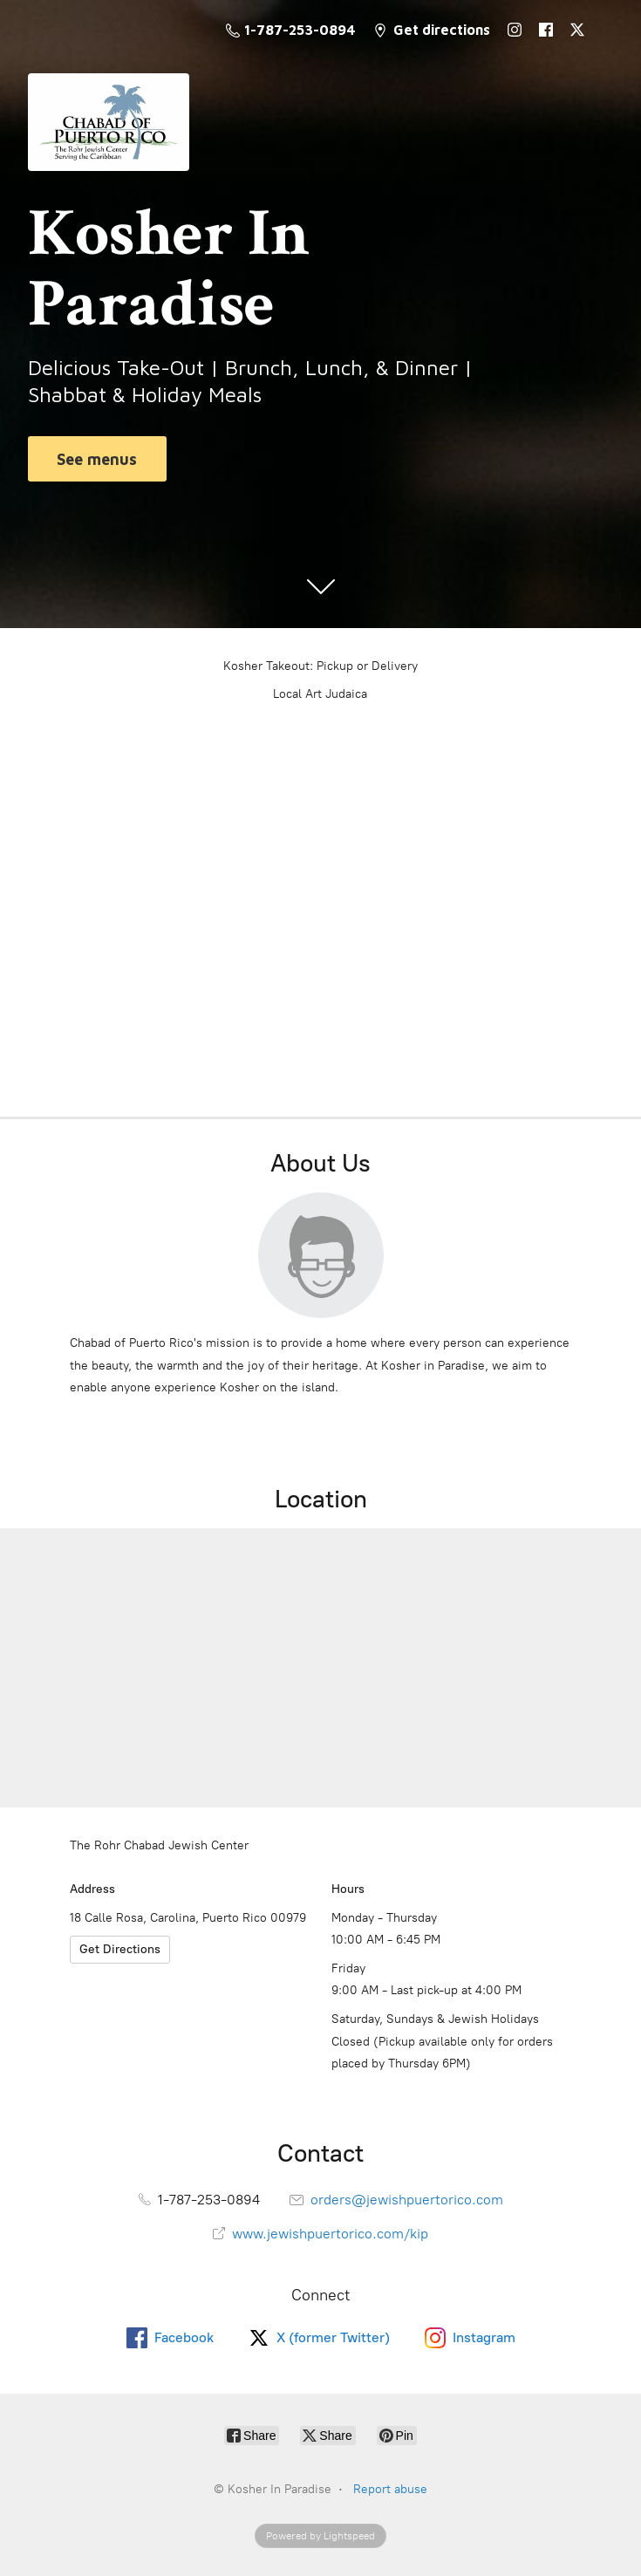 This screenshot has height=2576, width=641. What do you see at coordinates (320, 694) in the screenshot?
I see `Local Art Judaica` at bounding box center [320, 694].